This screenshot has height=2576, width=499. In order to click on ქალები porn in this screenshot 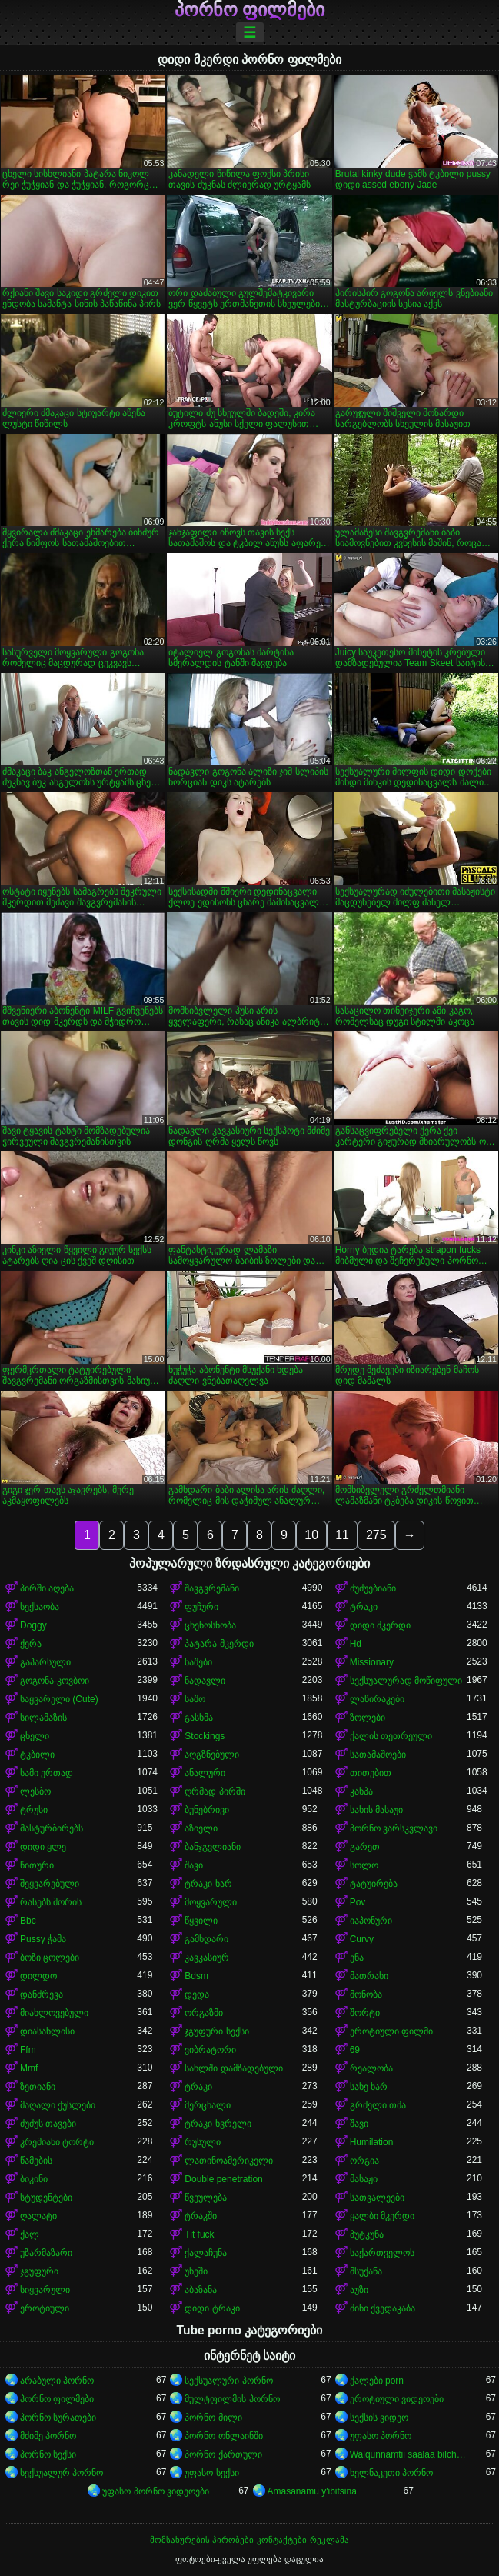, I will do `click(377, 2380)`.